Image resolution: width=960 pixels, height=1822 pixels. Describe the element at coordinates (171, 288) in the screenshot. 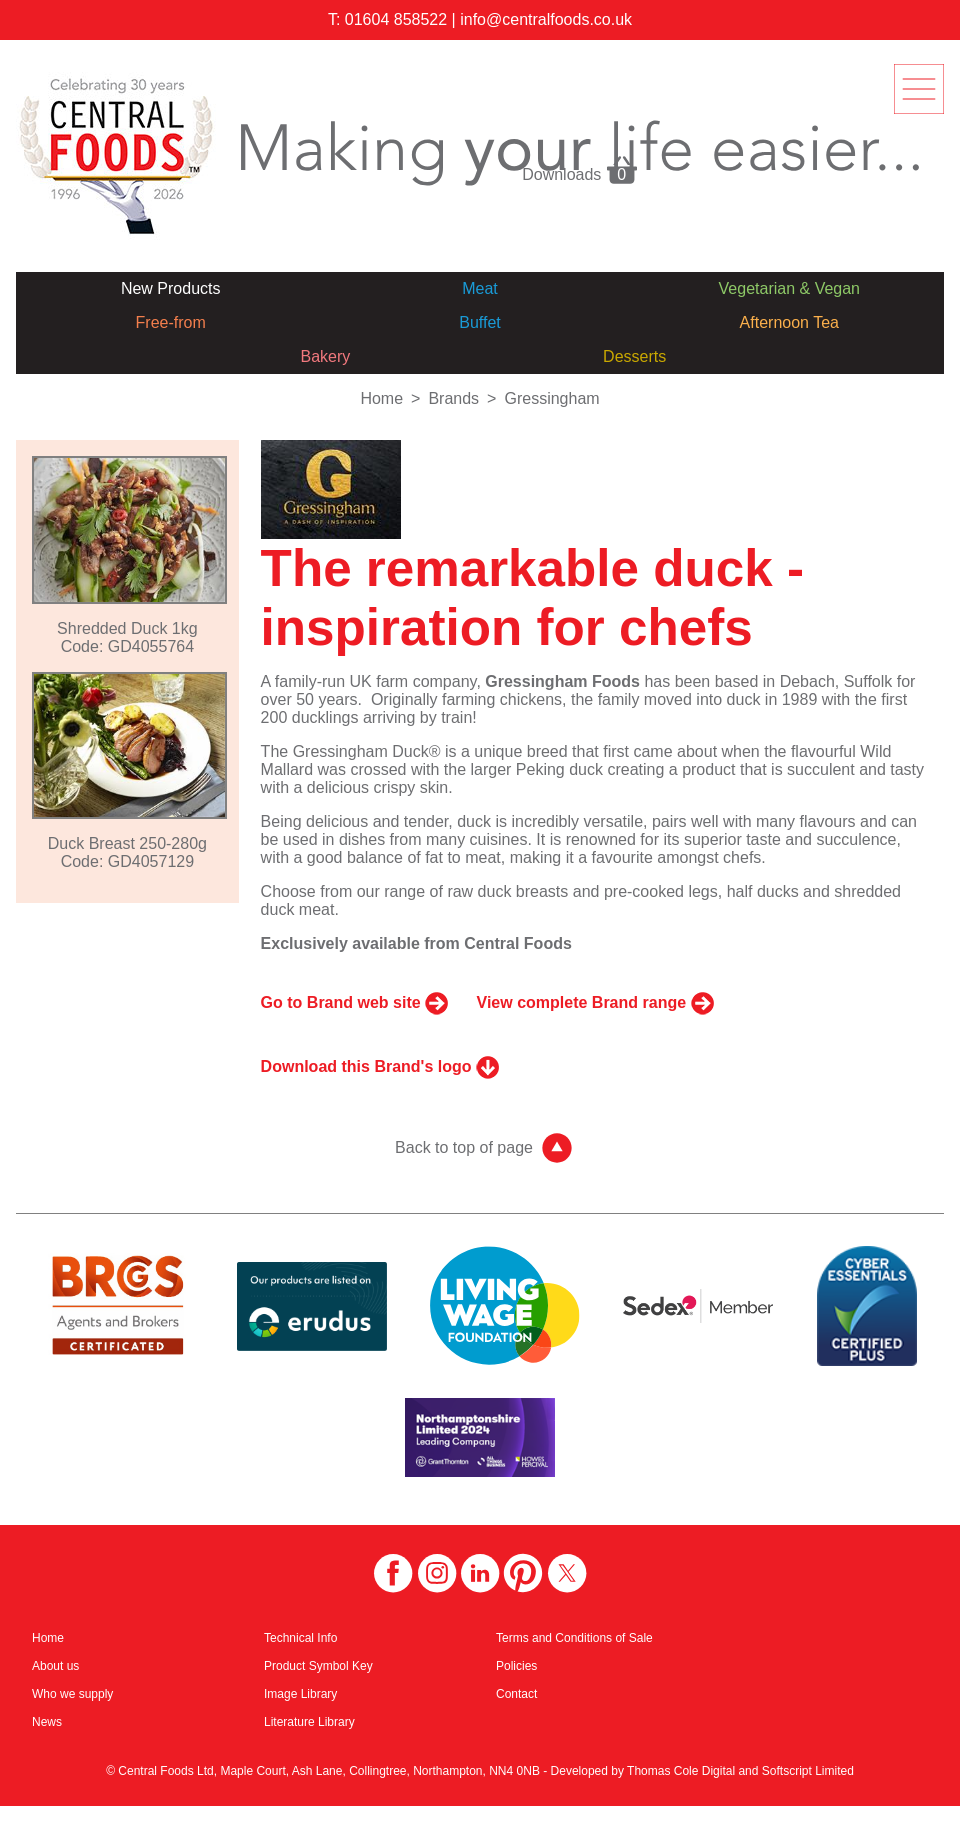

I see `New Products` at that location.